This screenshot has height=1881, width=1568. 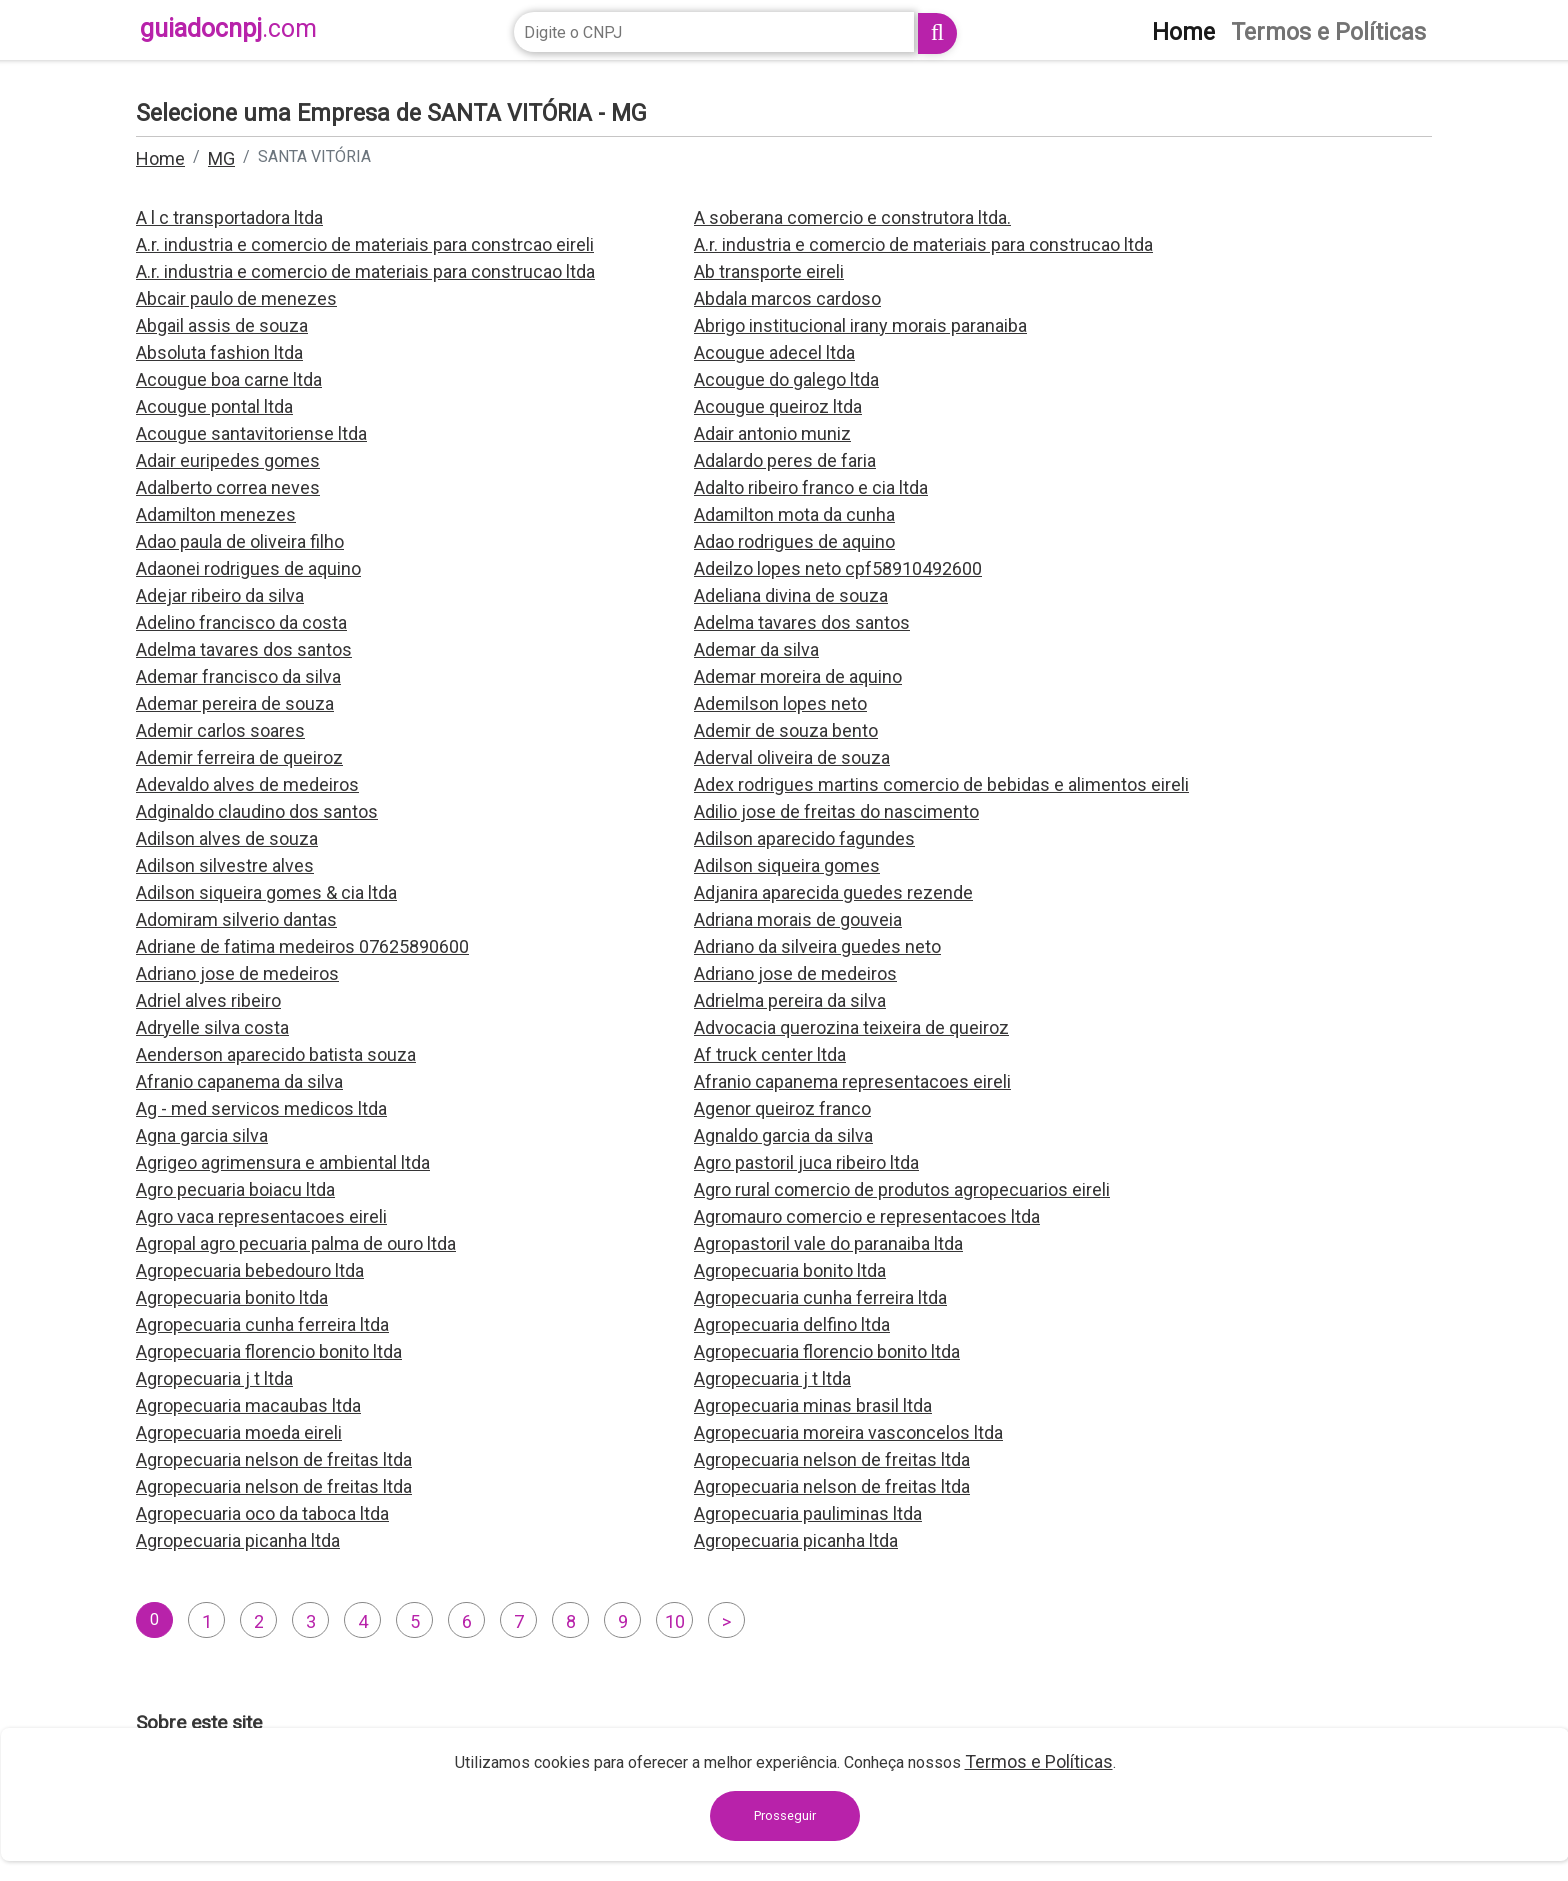 I want to click on A l c transportadora ltda, so click(x=229, y=217).